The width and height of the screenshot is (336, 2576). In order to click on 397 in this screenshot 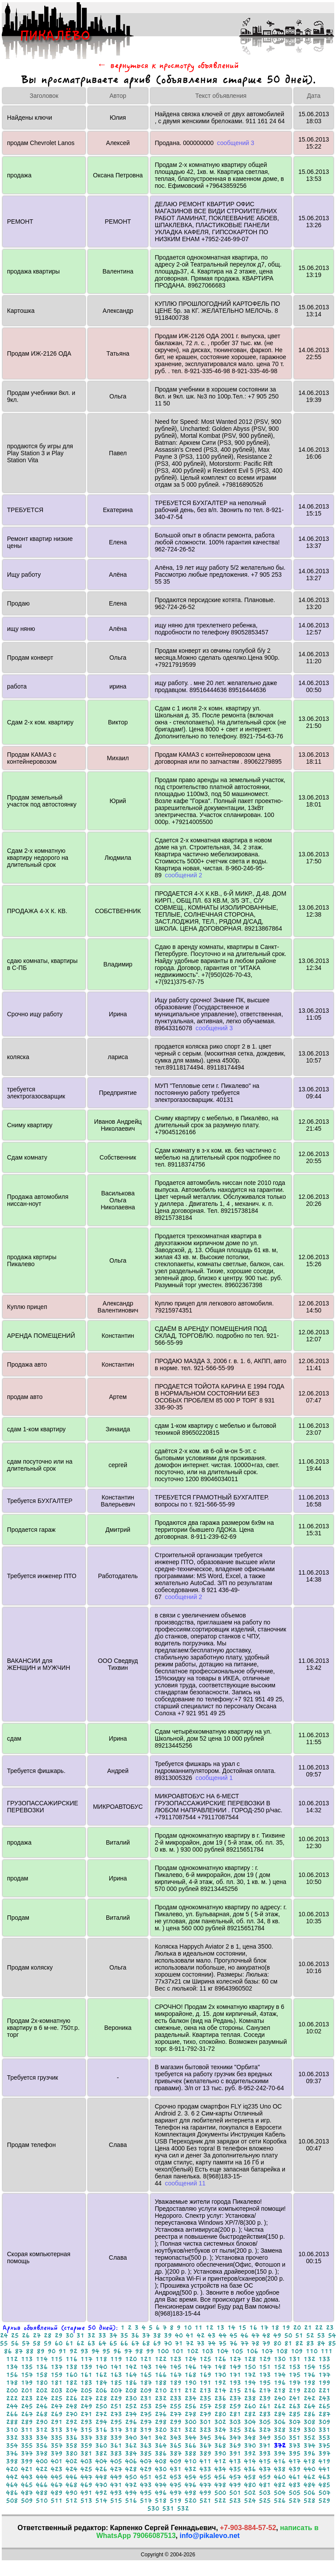, I will do `click(324, 2453)`.